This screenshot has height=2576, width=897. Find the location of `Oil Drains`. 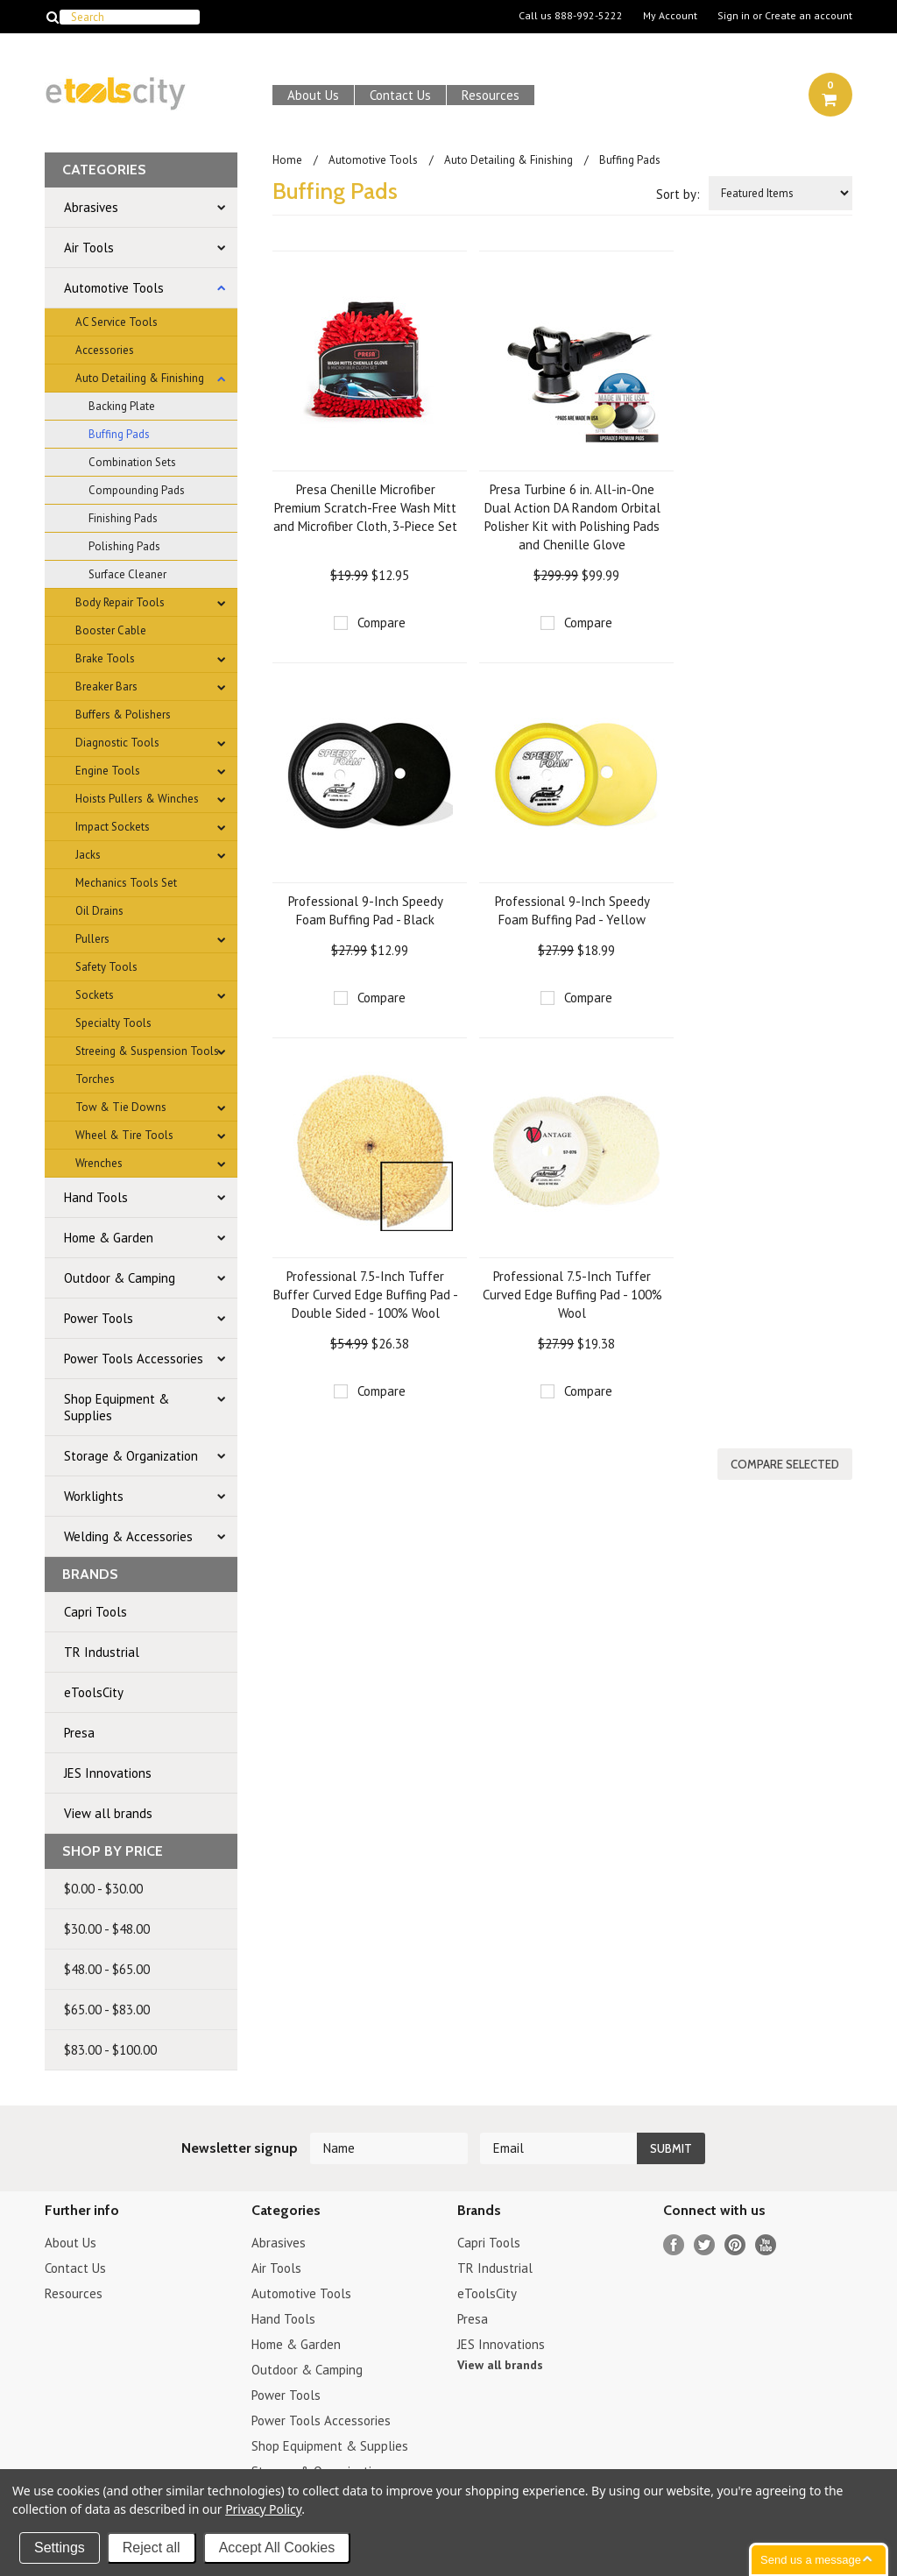

Oil Drains is located at coordinates (99, 910).